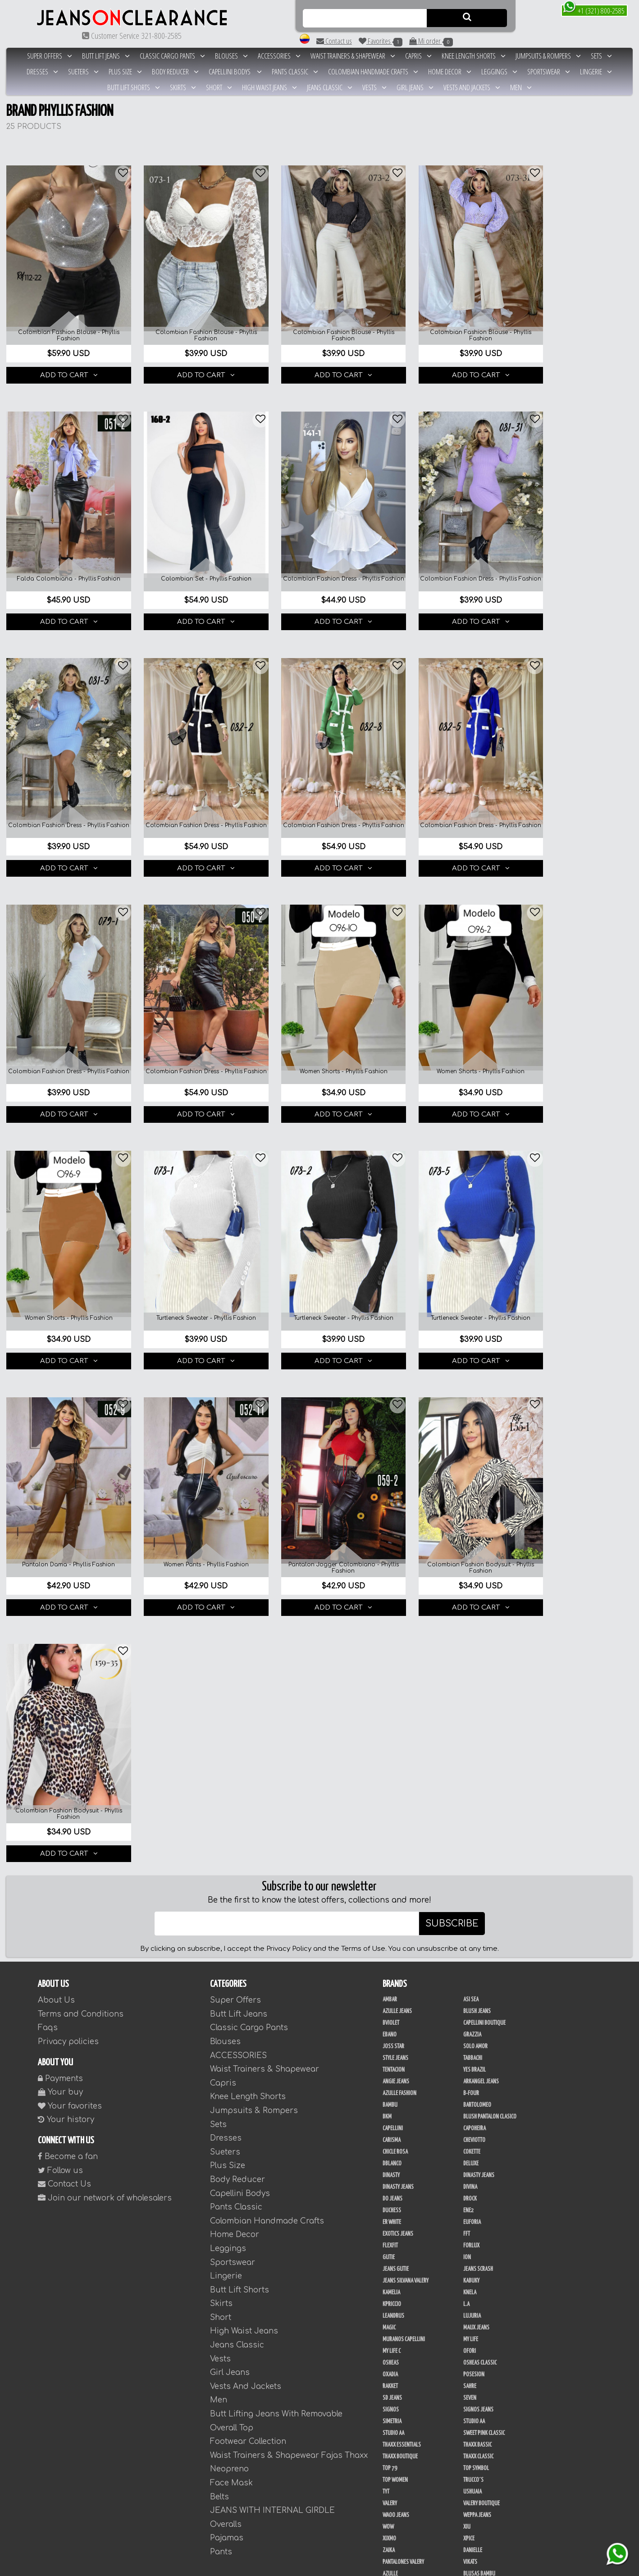 The height and width of the screenshot is (2576, 639). I want to click on ER WHITE, so click(392, 1665).